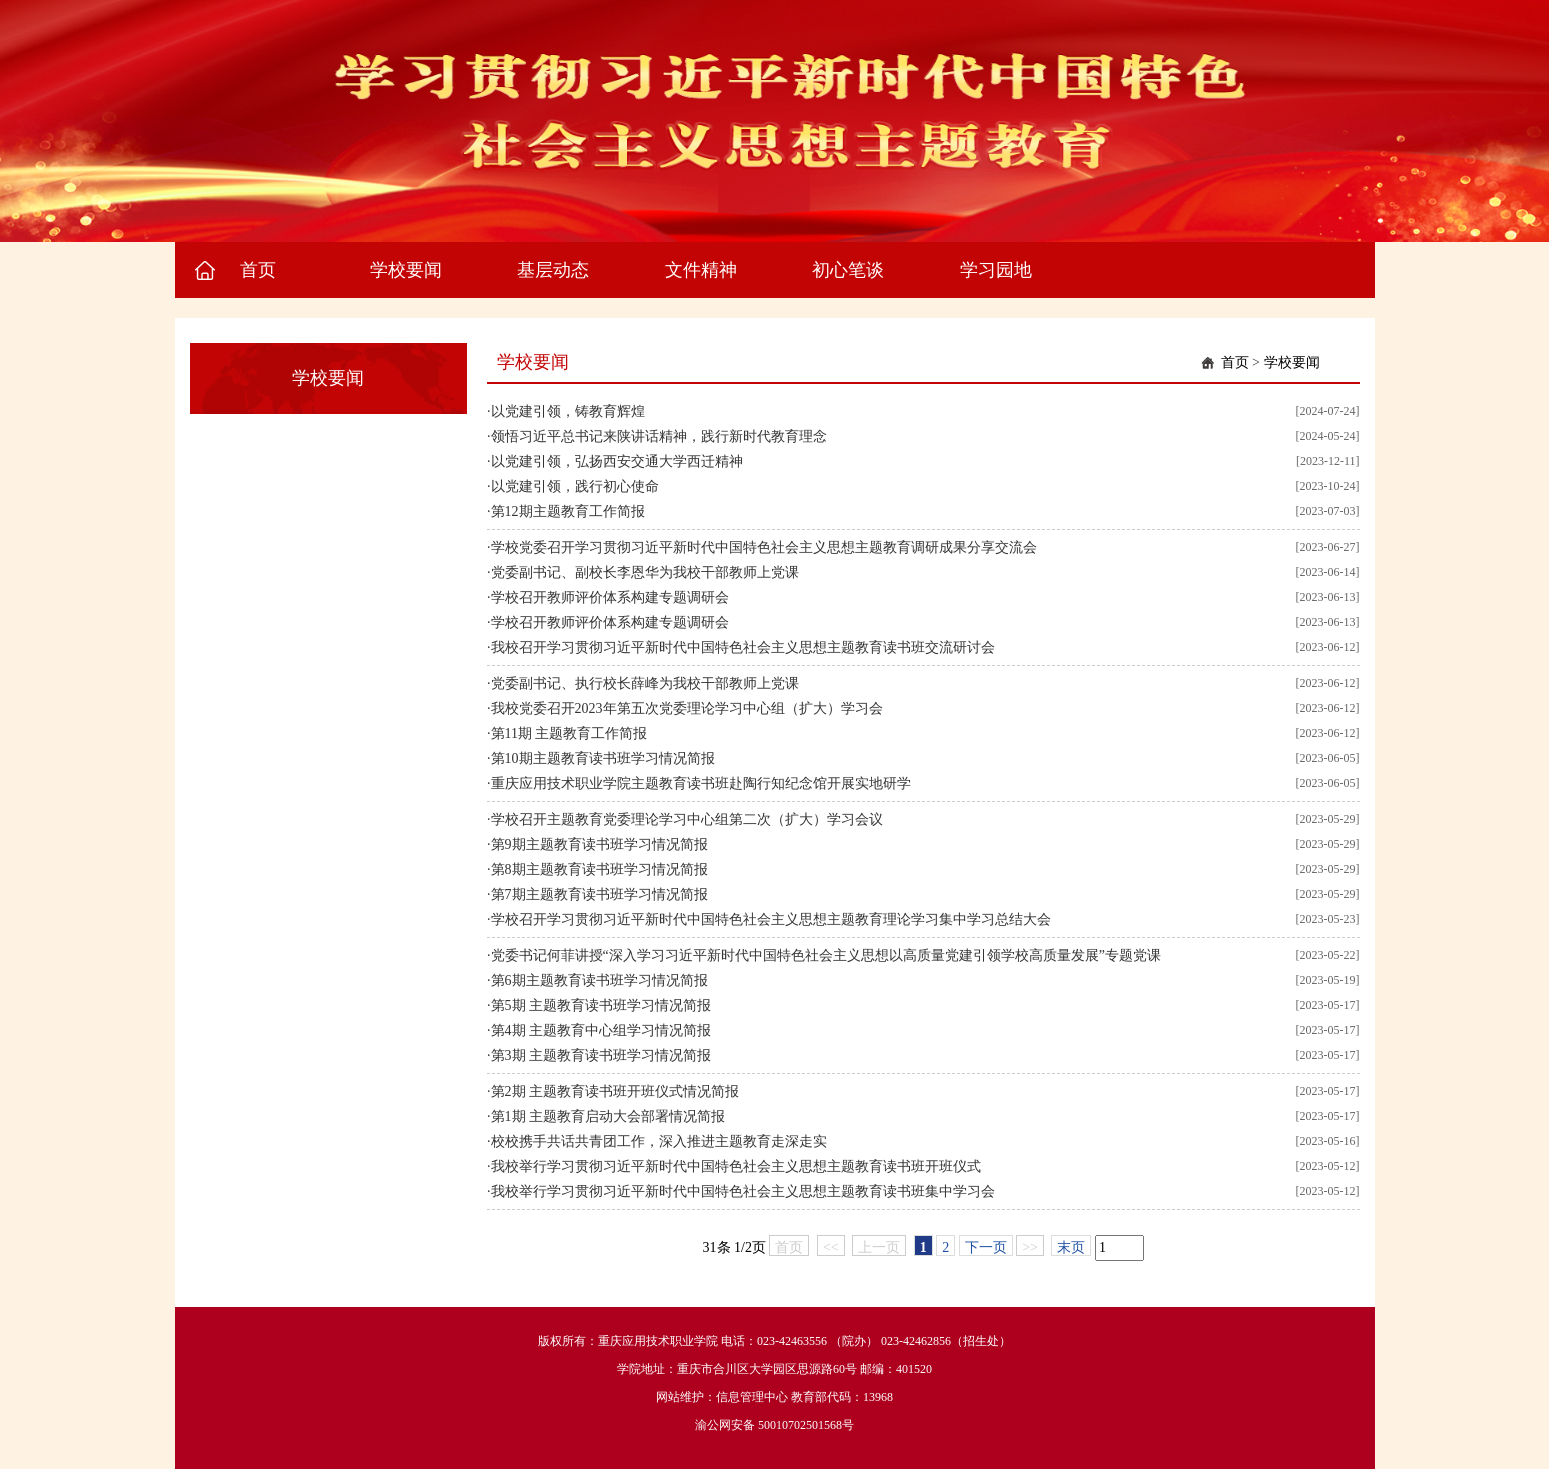  What do you see at coordinates (764, 547) in the screenshot?
I see `学校党委召开学习贯彻习近平新时代中国特色社会主义思想主题教育调研成果分享交流会` at bounding box center [764, 547].